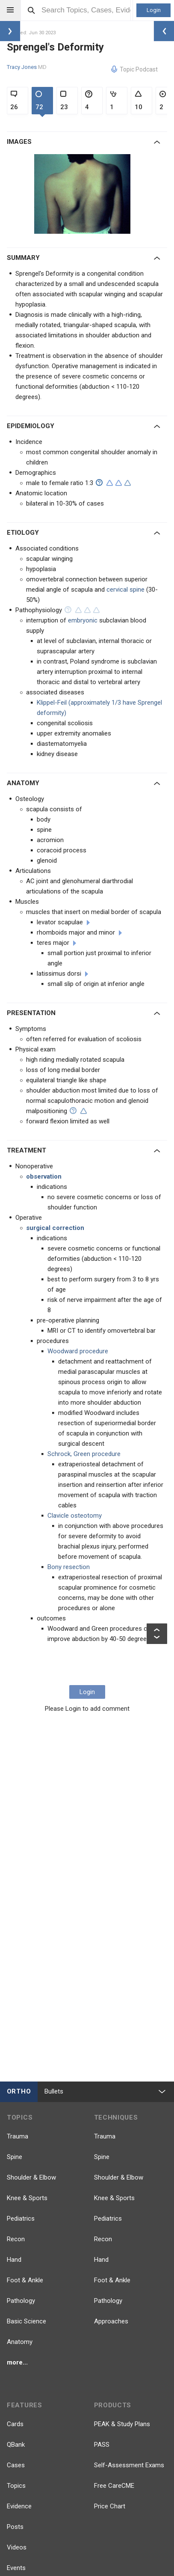  I want to click on Price Chart, so click(109, 2506).